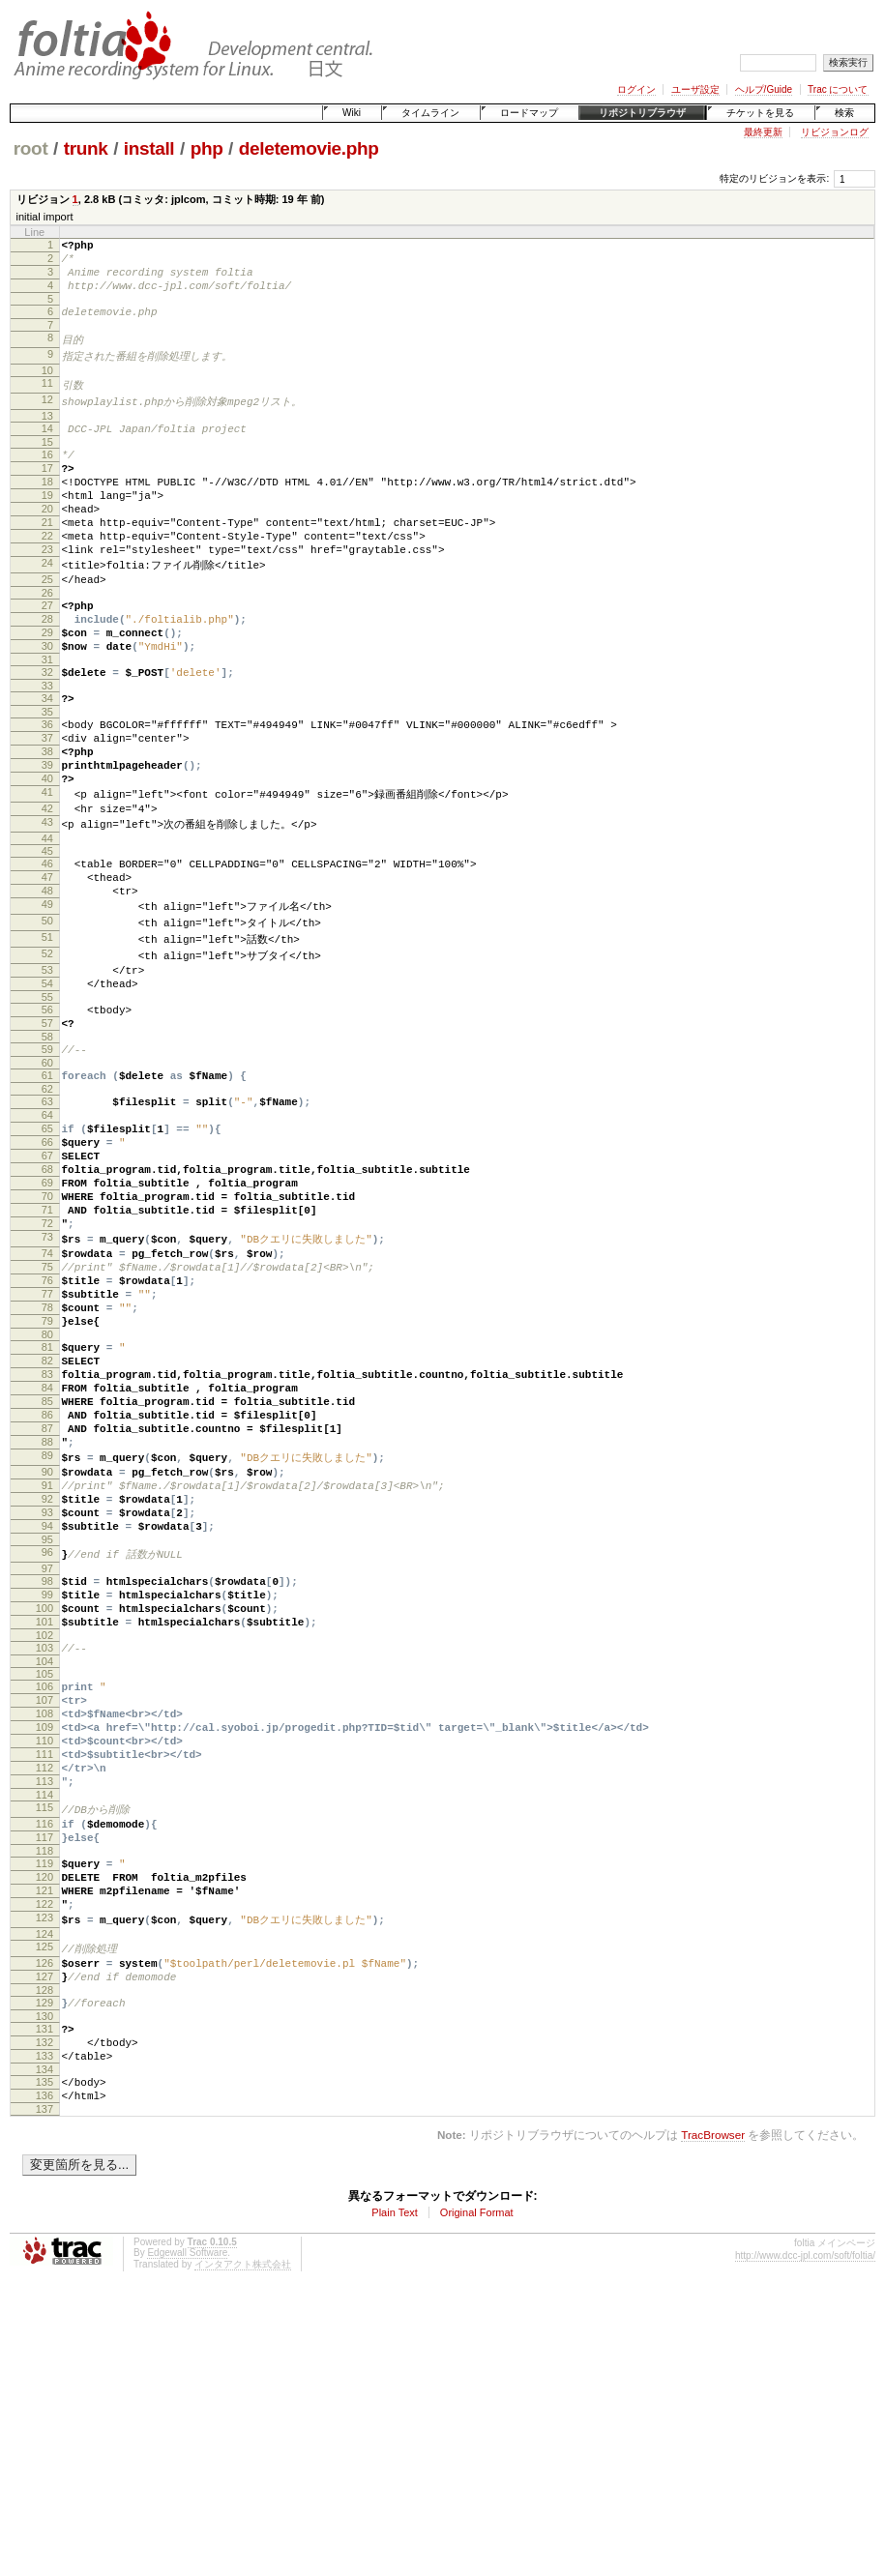 The height and width of the screenshot is (2576, 885). What do you see at coordinates (47, 1084) in the screenshot?
I see `54` at bounding box center [47, 1084].